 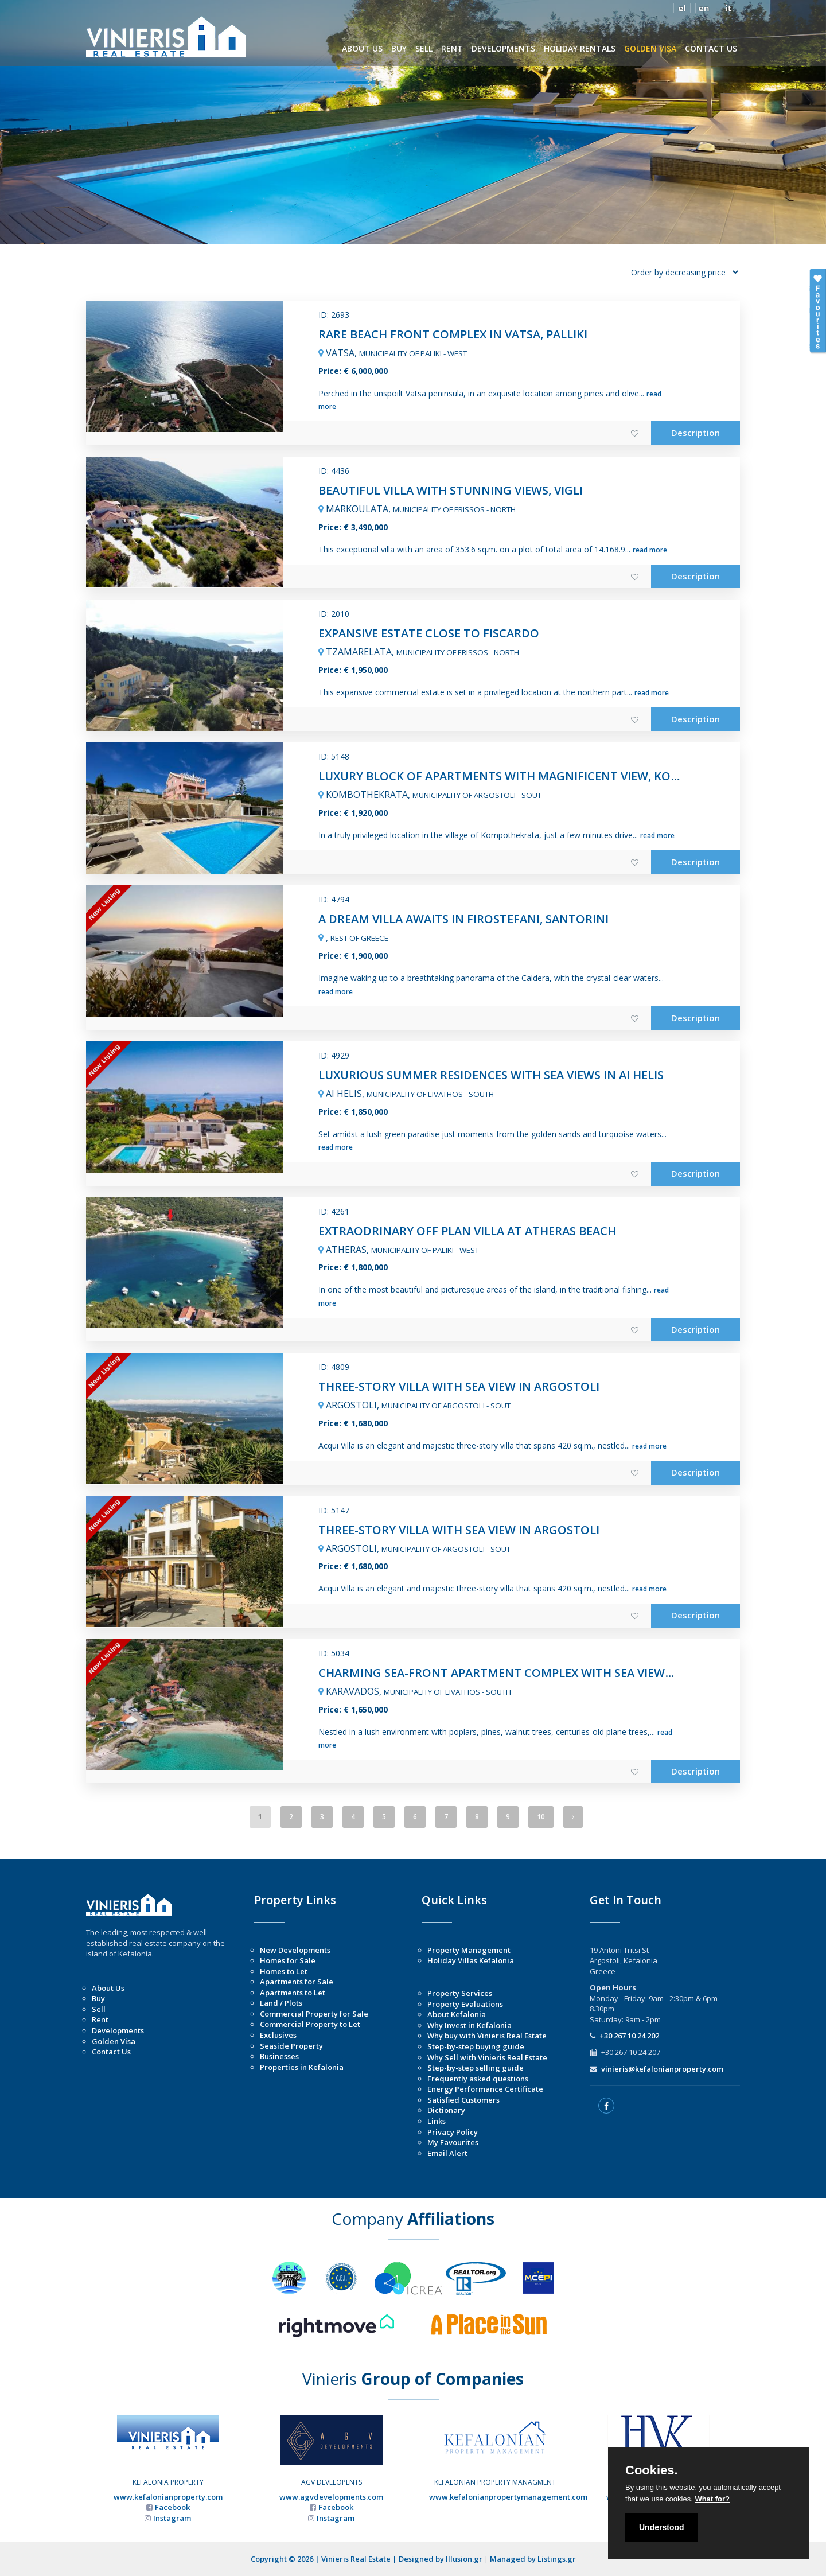 What do you see at coordinates (477, 2078) in the screenshot?
I see `Frequently asked questions` at bounding box center [477, 2078].